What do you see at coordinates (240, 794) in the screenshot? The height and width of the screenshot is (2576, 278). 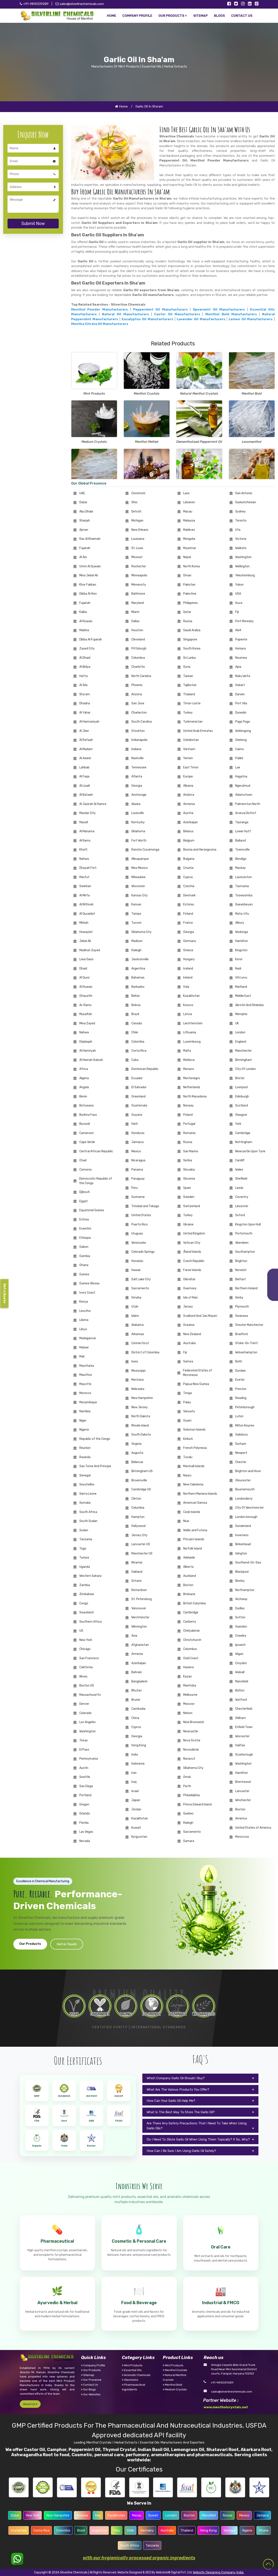 I see `Adamstown` at bounding box center [240, 794].